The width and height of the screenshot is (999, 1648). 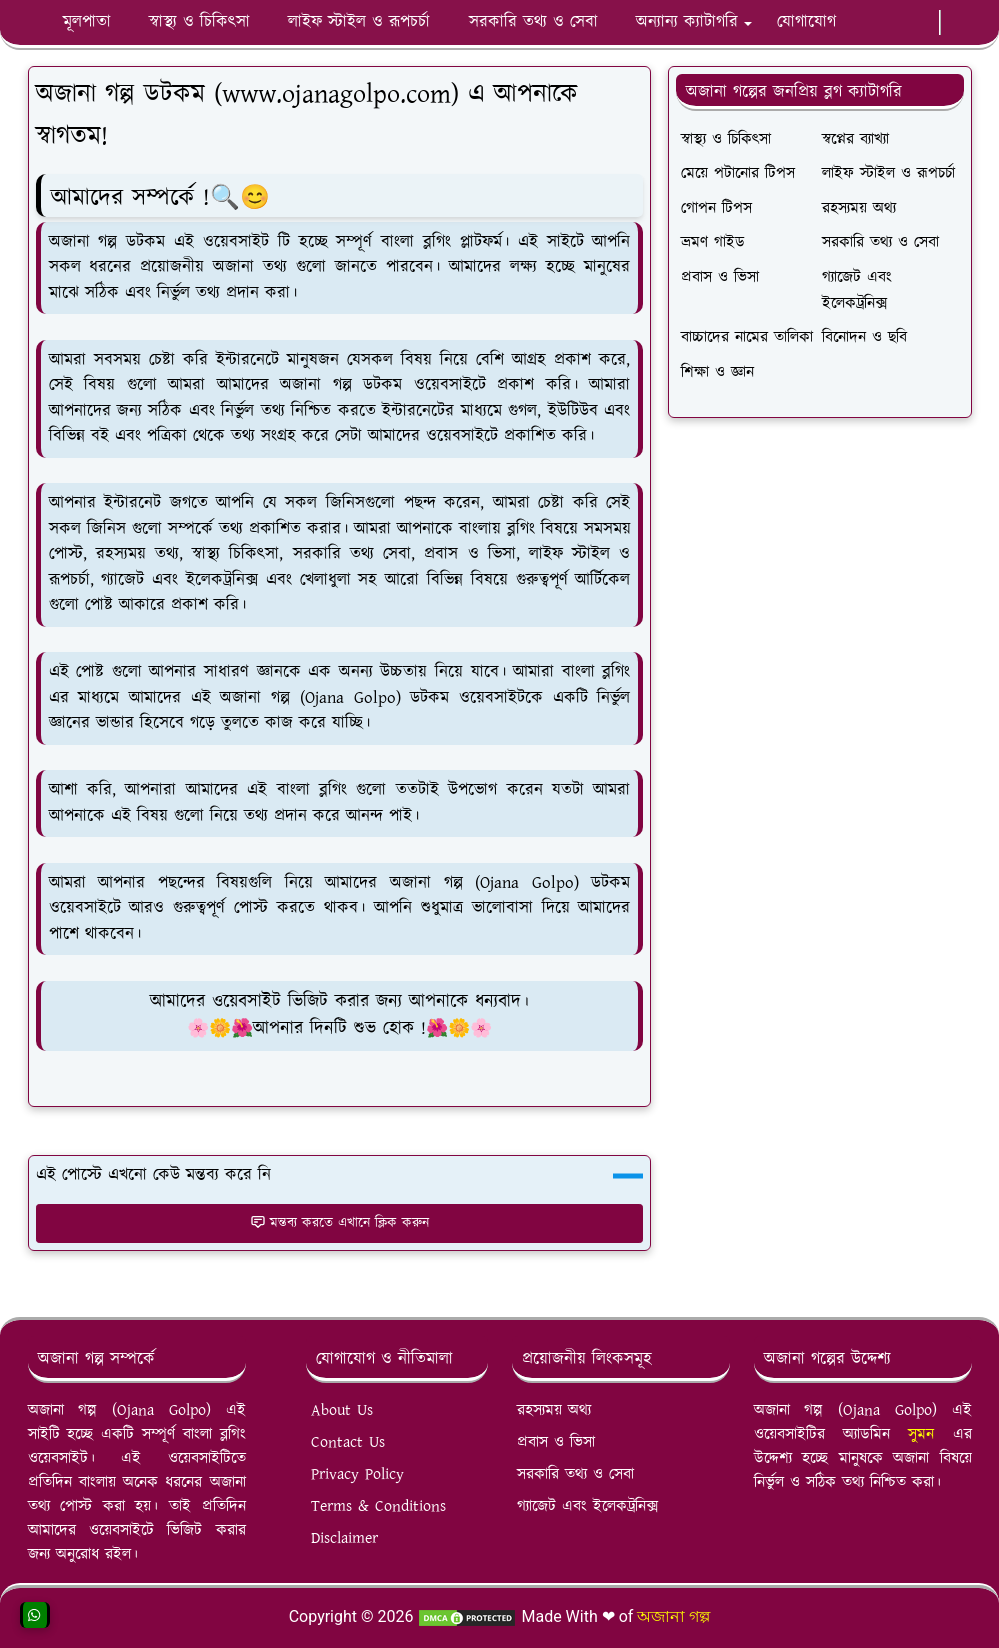 I want to click on Disclaimer, so click(x=344, y=1538).